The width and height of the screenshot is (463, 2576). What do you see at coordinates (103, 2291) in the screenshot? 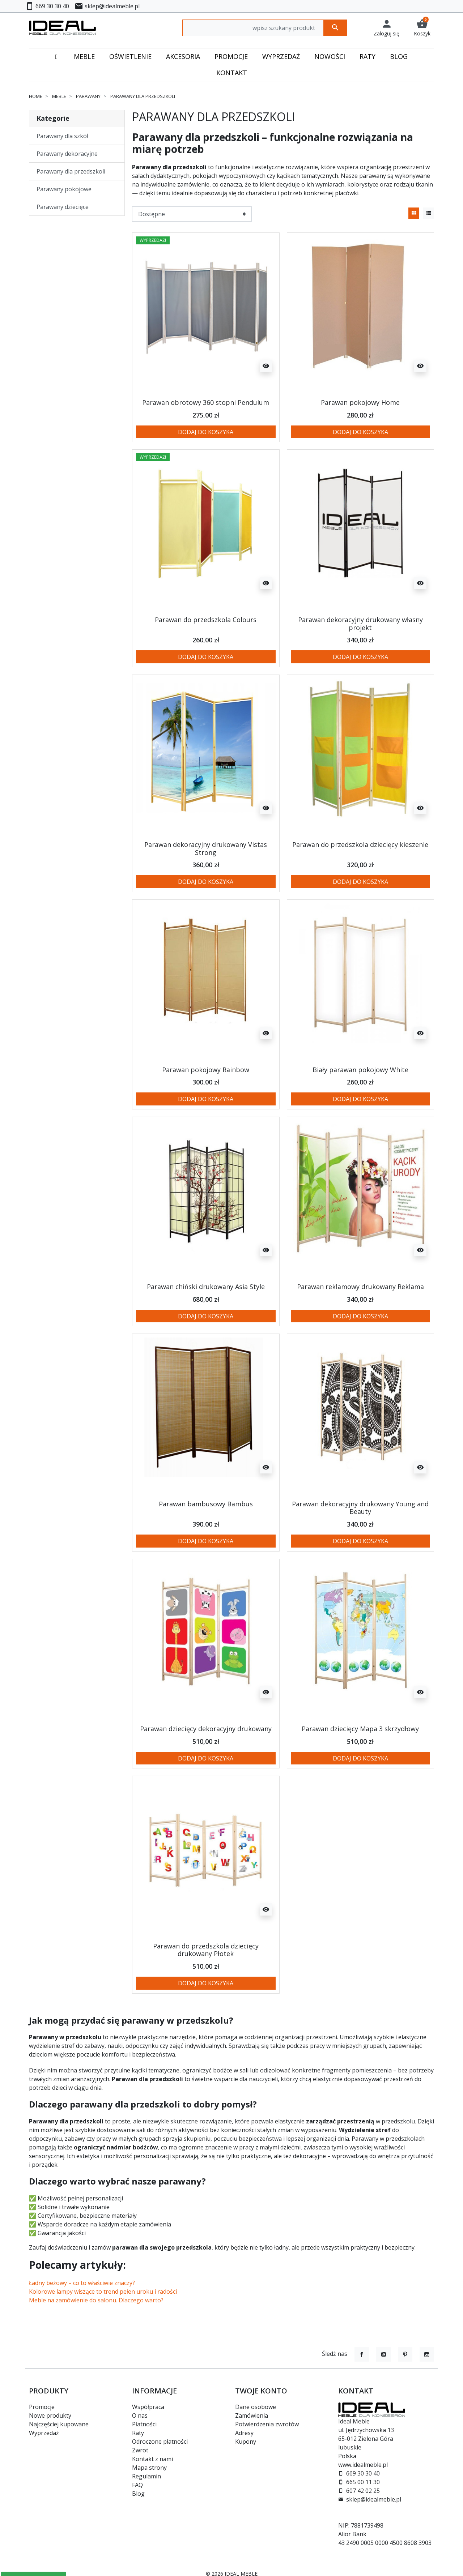
I see `Kolorowe lampy wiszące to trend pełen uroku i radości` at bounding box center [103, 2291].